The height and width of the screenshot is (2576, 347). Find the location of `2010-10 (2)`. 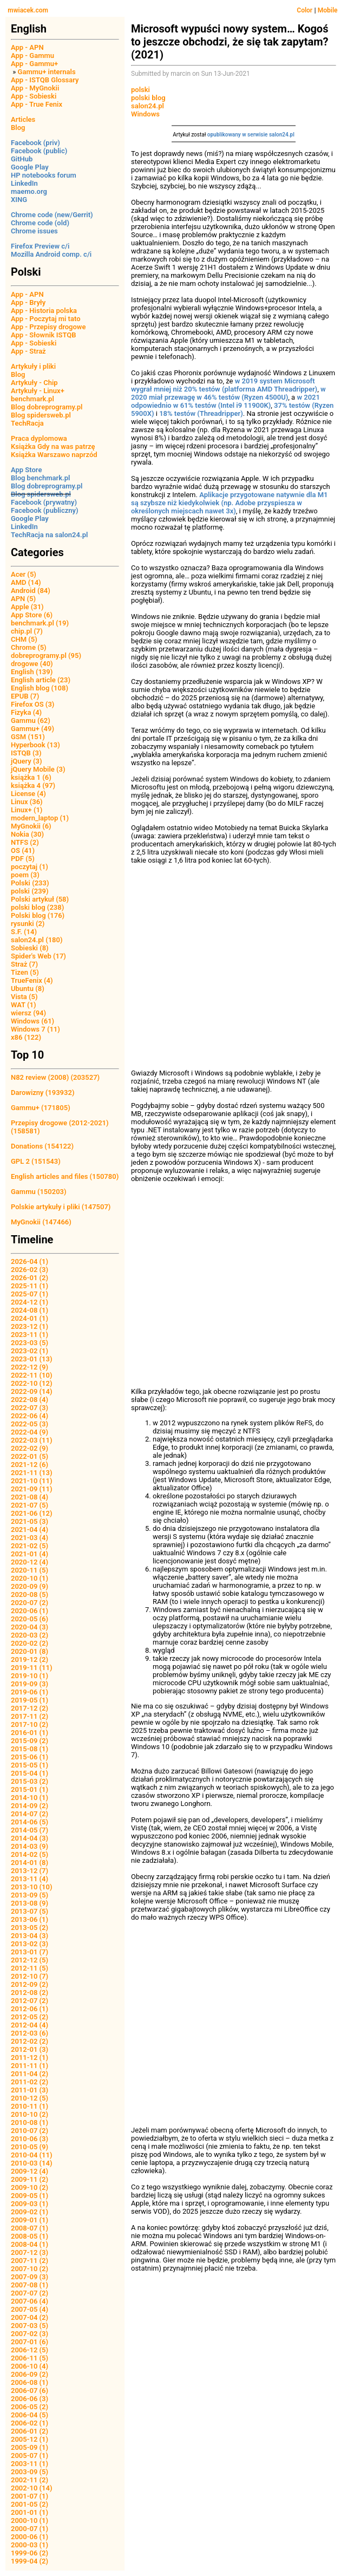

2010-10 (2) is located at coordinates (29, 2114).